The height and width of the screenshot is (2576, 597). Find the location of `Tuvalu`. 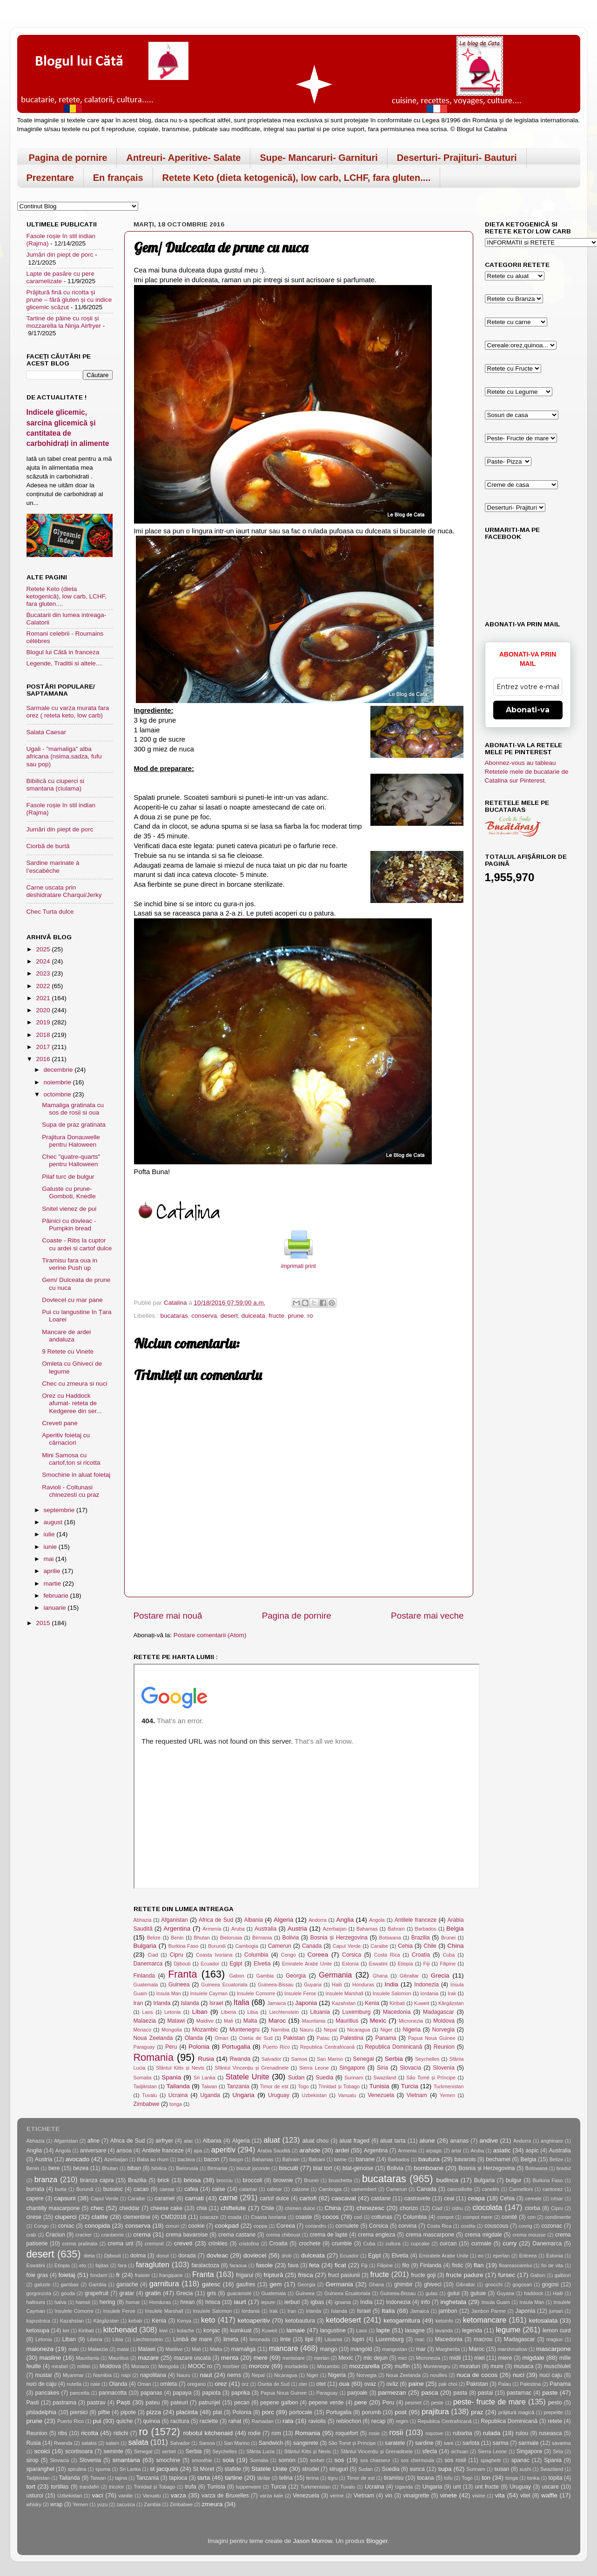

Tuvalu is located at coordinates (149, 2095).